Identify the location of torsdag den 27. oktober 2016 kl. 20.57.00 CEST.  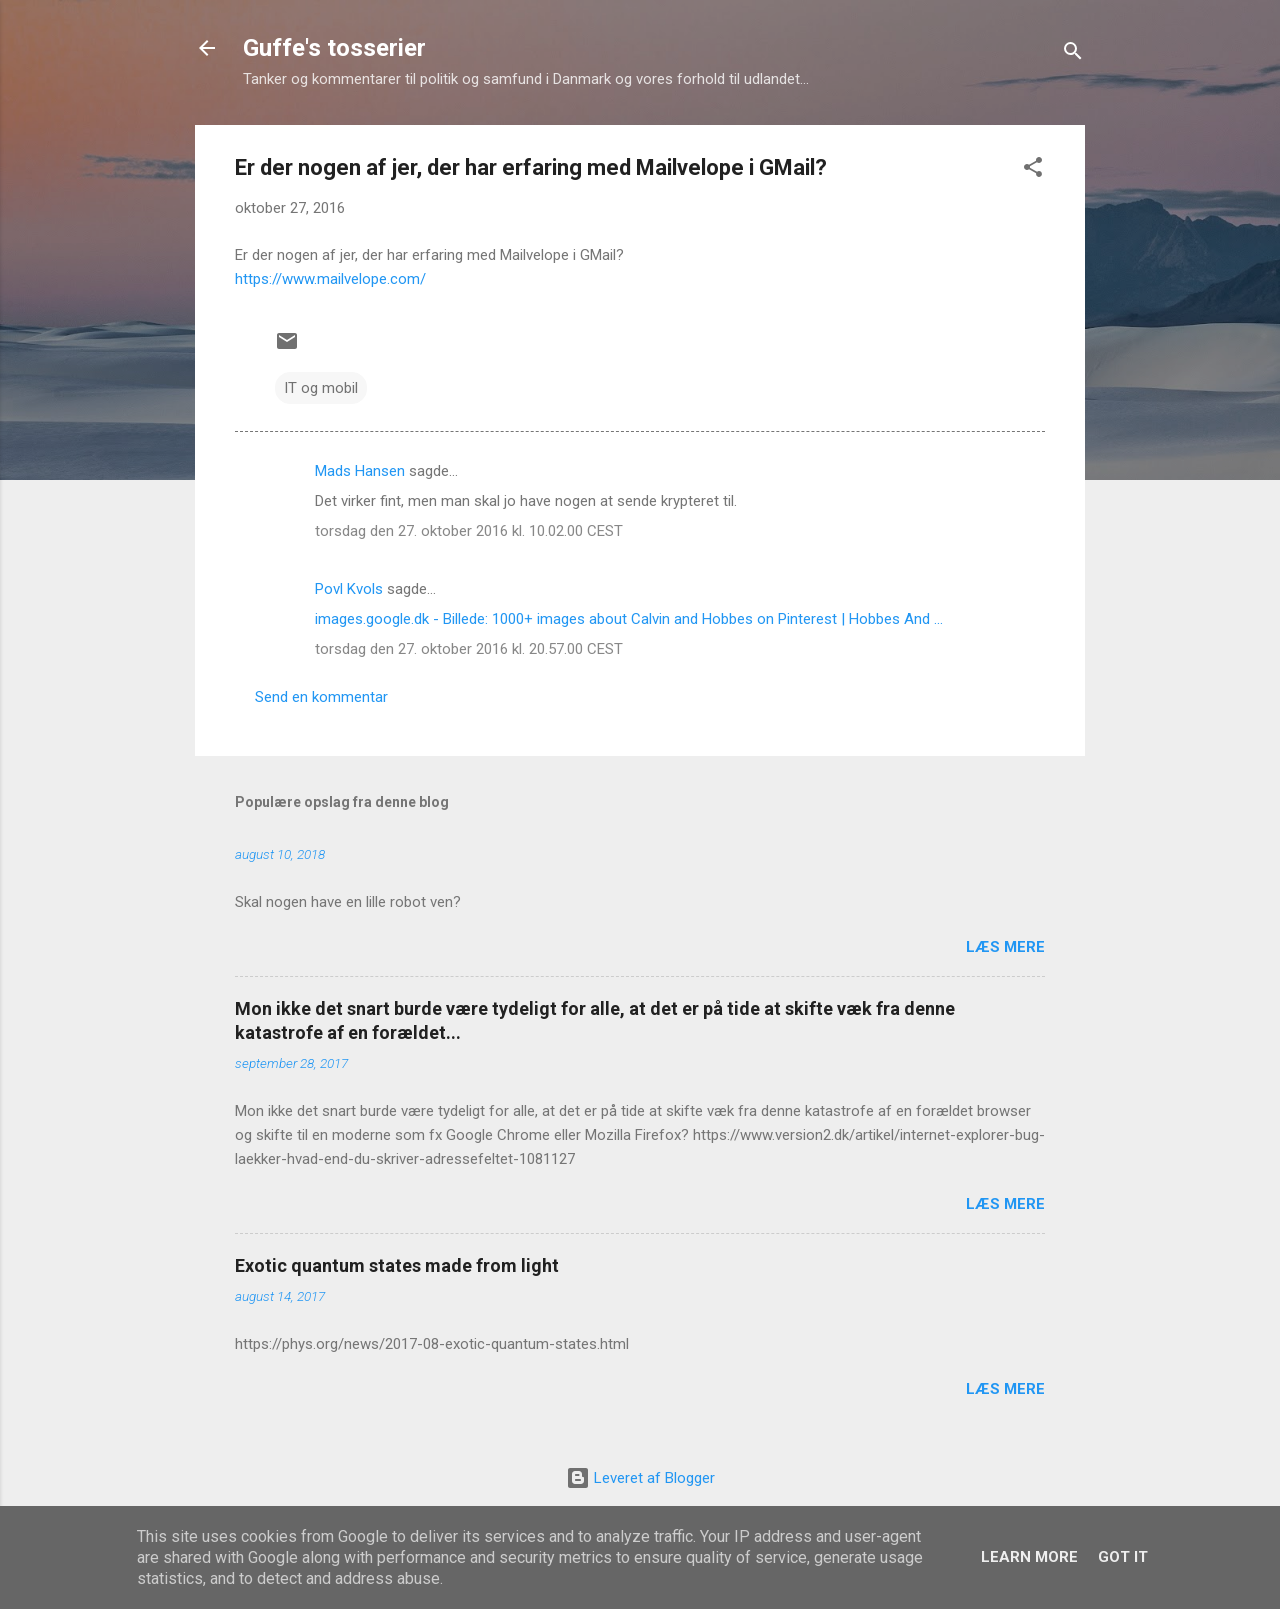
(469, 649).